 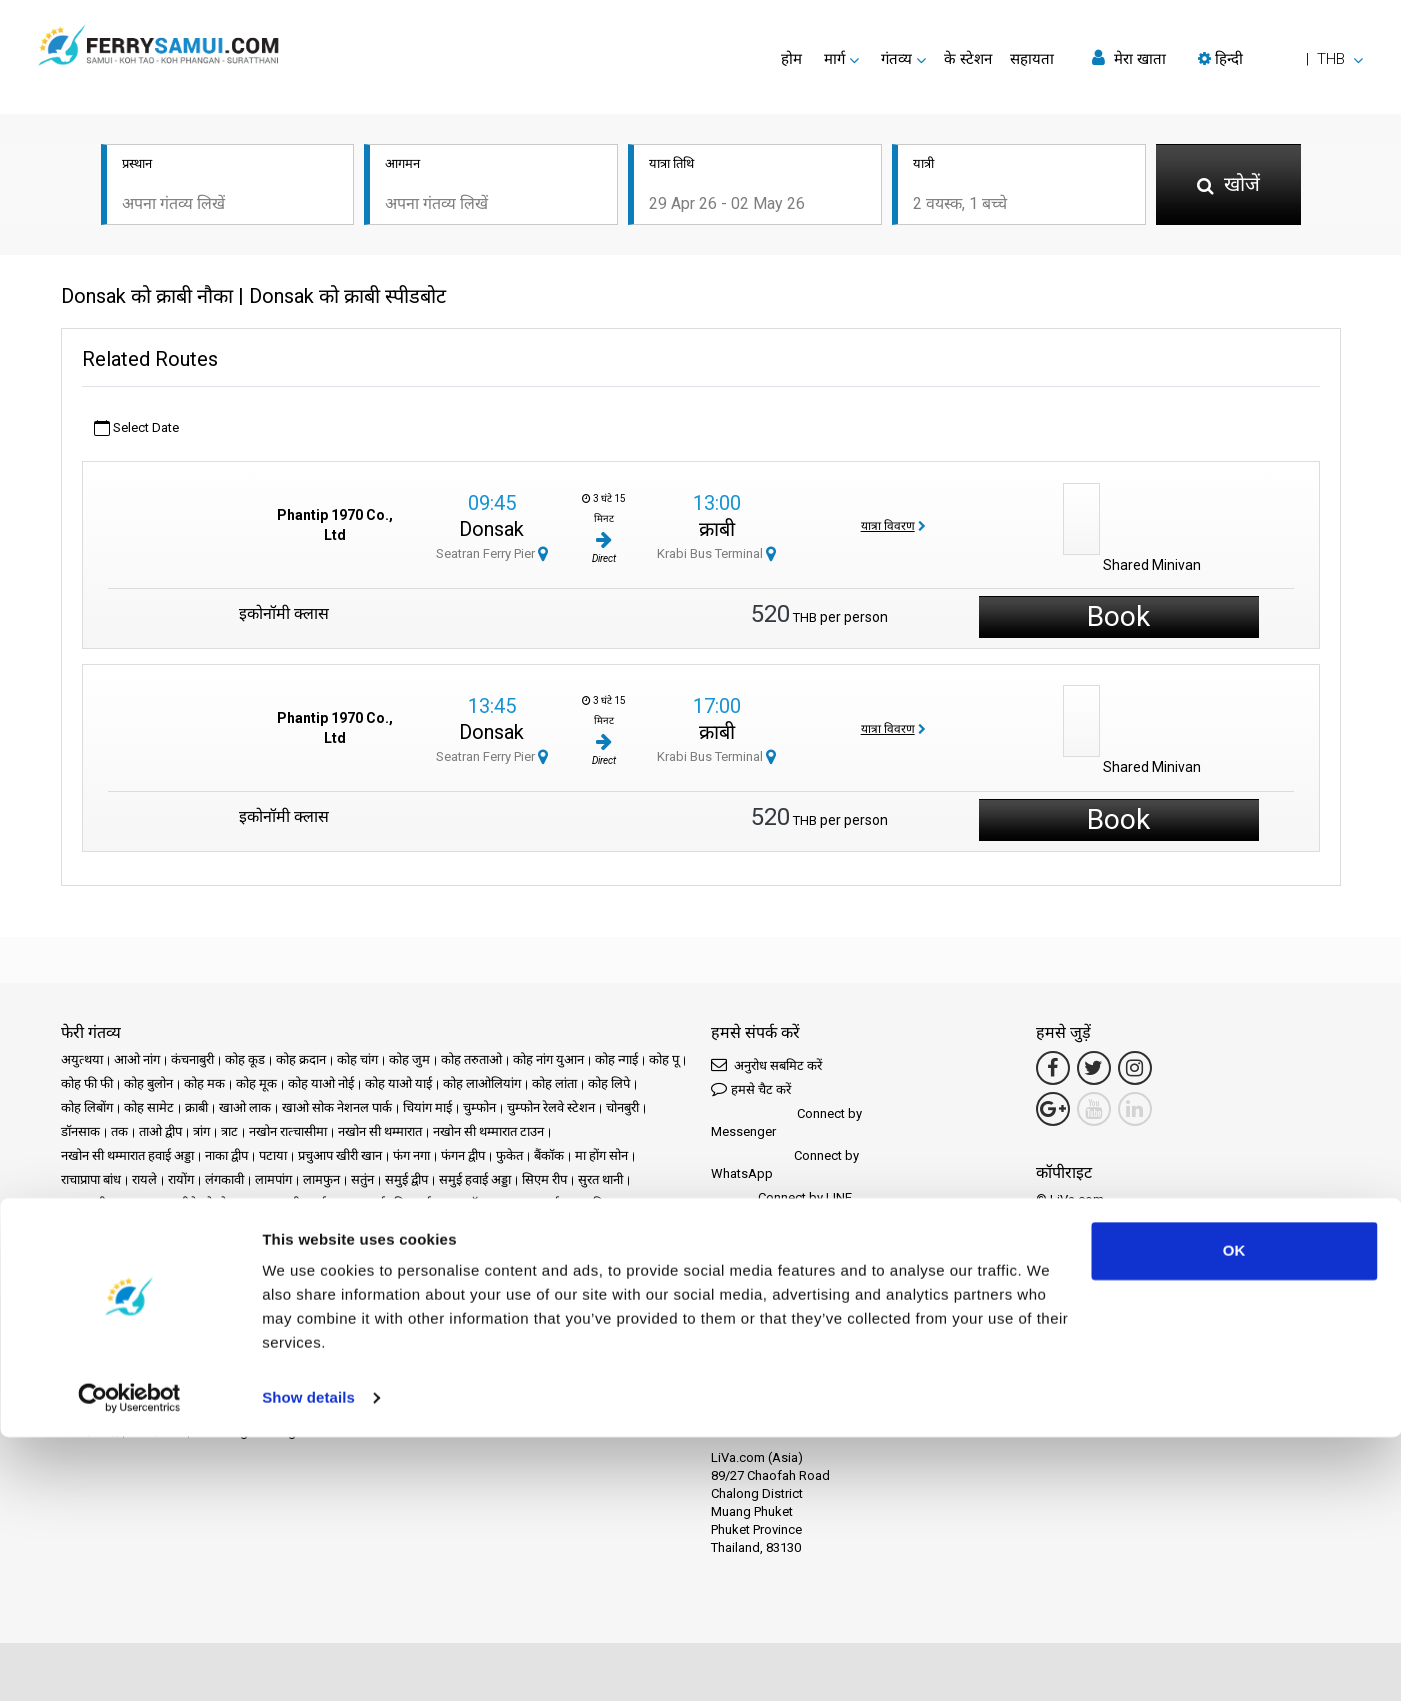 What do you see at coordinates (194, 1204) in the screenshot?
I see `सुरत थानी रेलवे स्टेशन` at bounding box center [194, 1204].